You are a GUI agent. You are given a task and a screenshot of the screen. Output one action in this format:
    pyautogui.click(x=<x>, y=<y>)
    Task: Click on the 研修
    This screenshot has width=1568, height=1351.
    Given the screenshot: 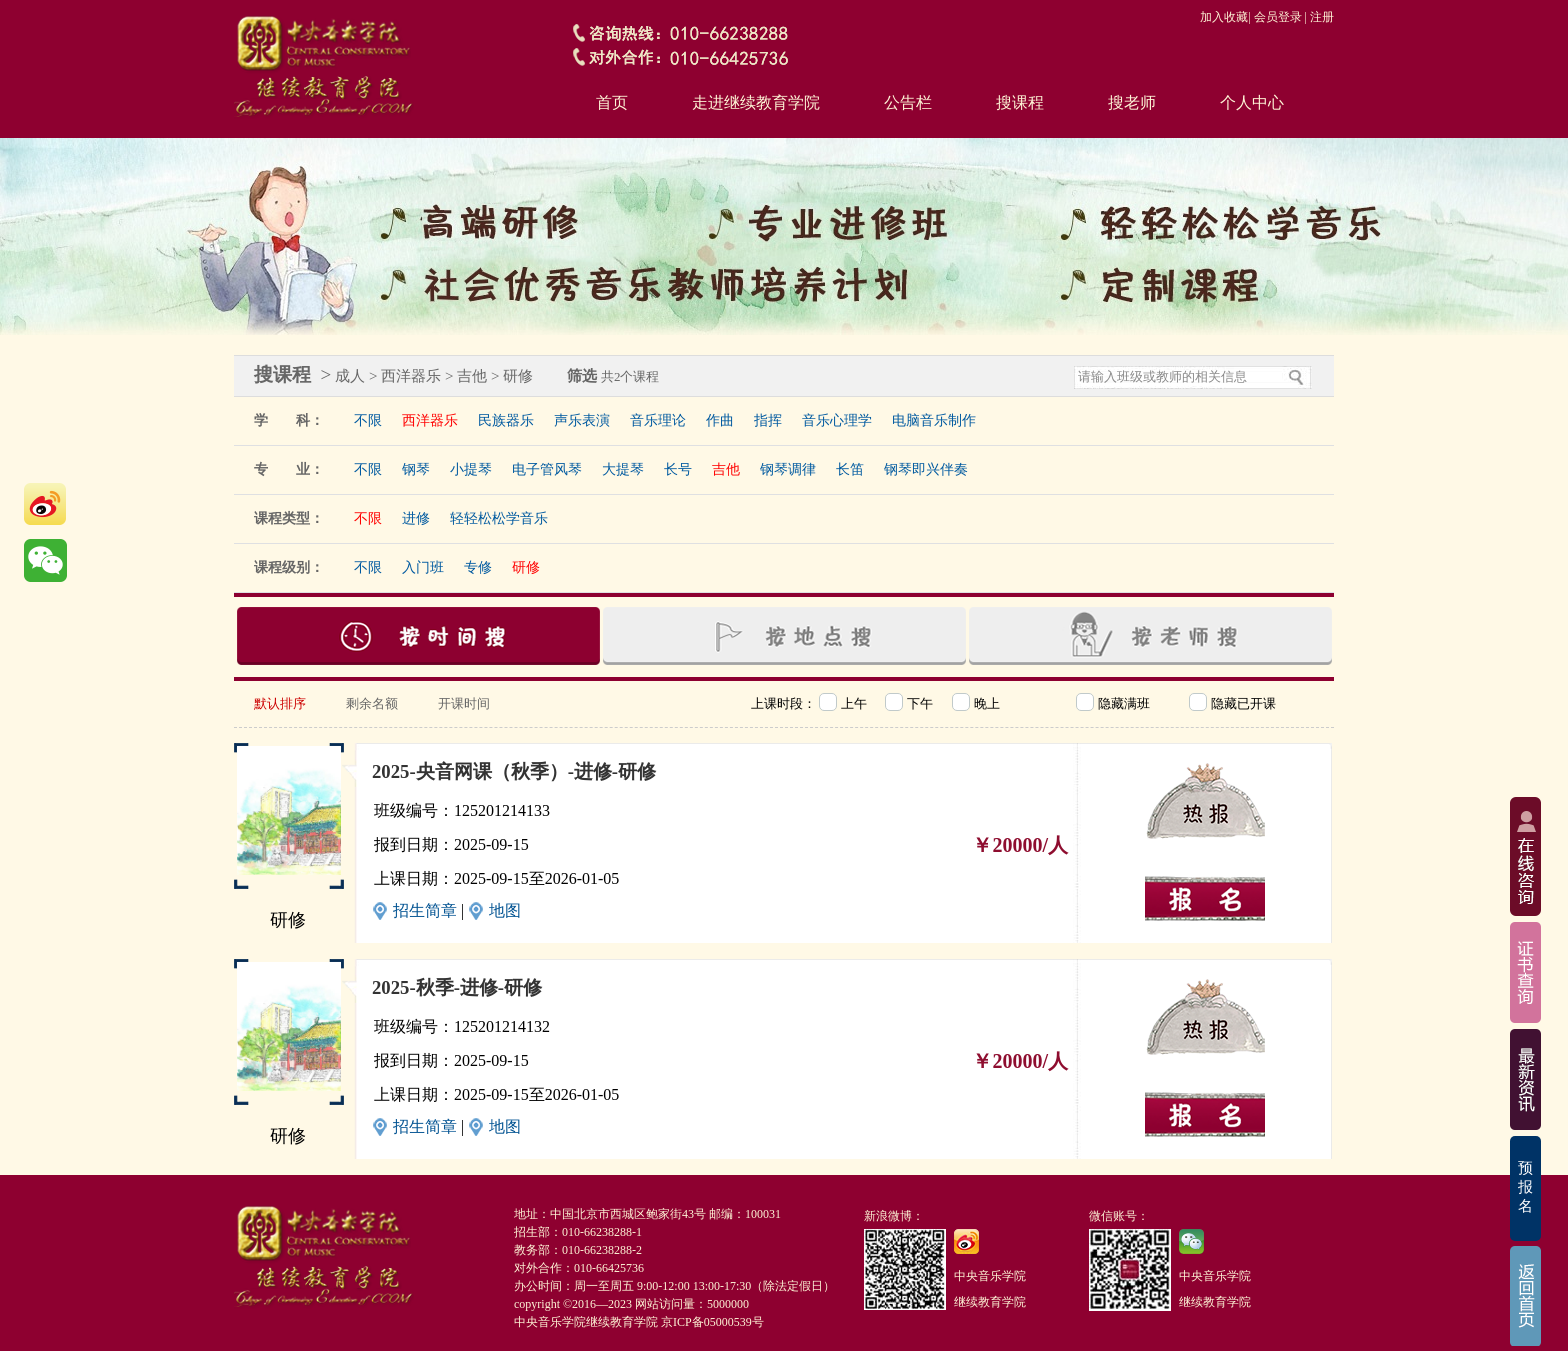 What is the action you would take?
    pyautogui.click(x=526, y=567)
    